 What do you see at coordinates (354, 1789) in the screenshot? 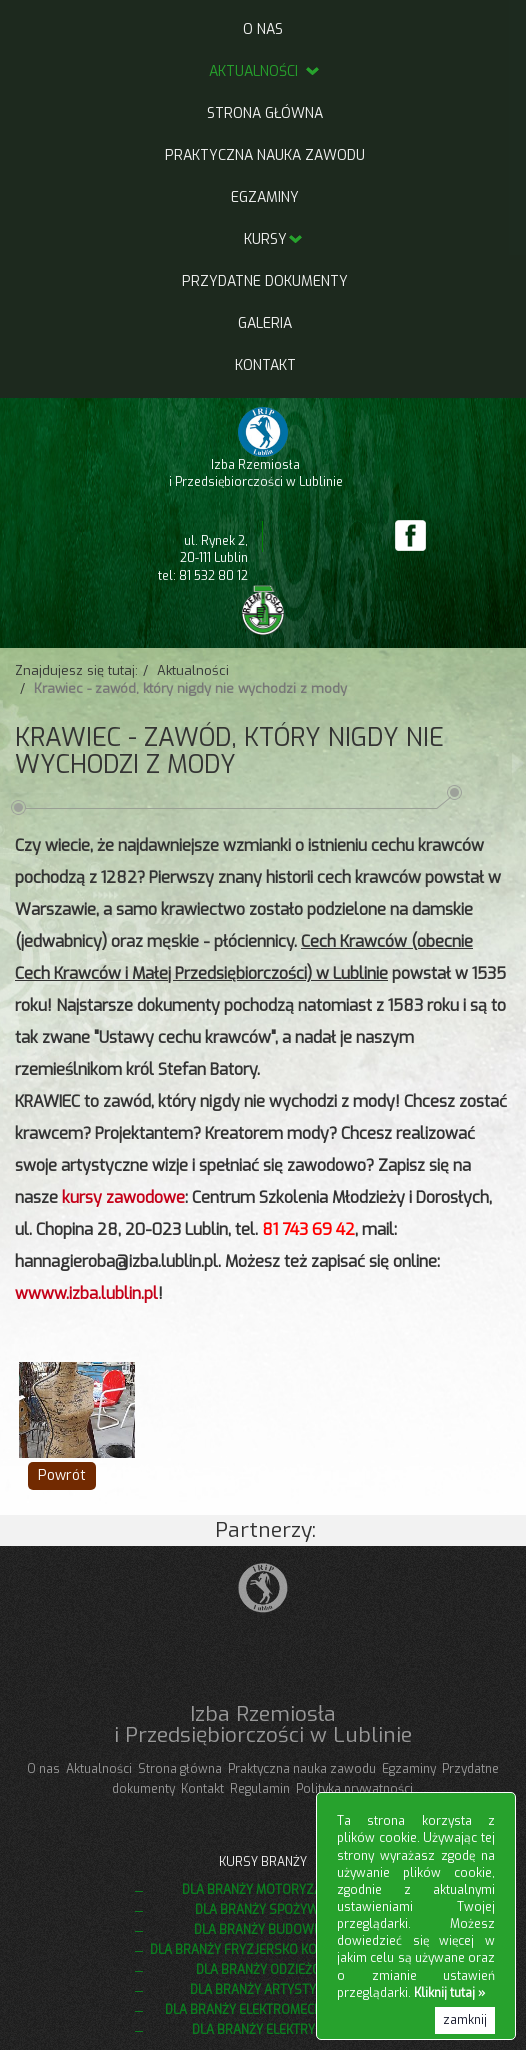
I see `Polityka prywatności` at bounding box center [354, 1789].